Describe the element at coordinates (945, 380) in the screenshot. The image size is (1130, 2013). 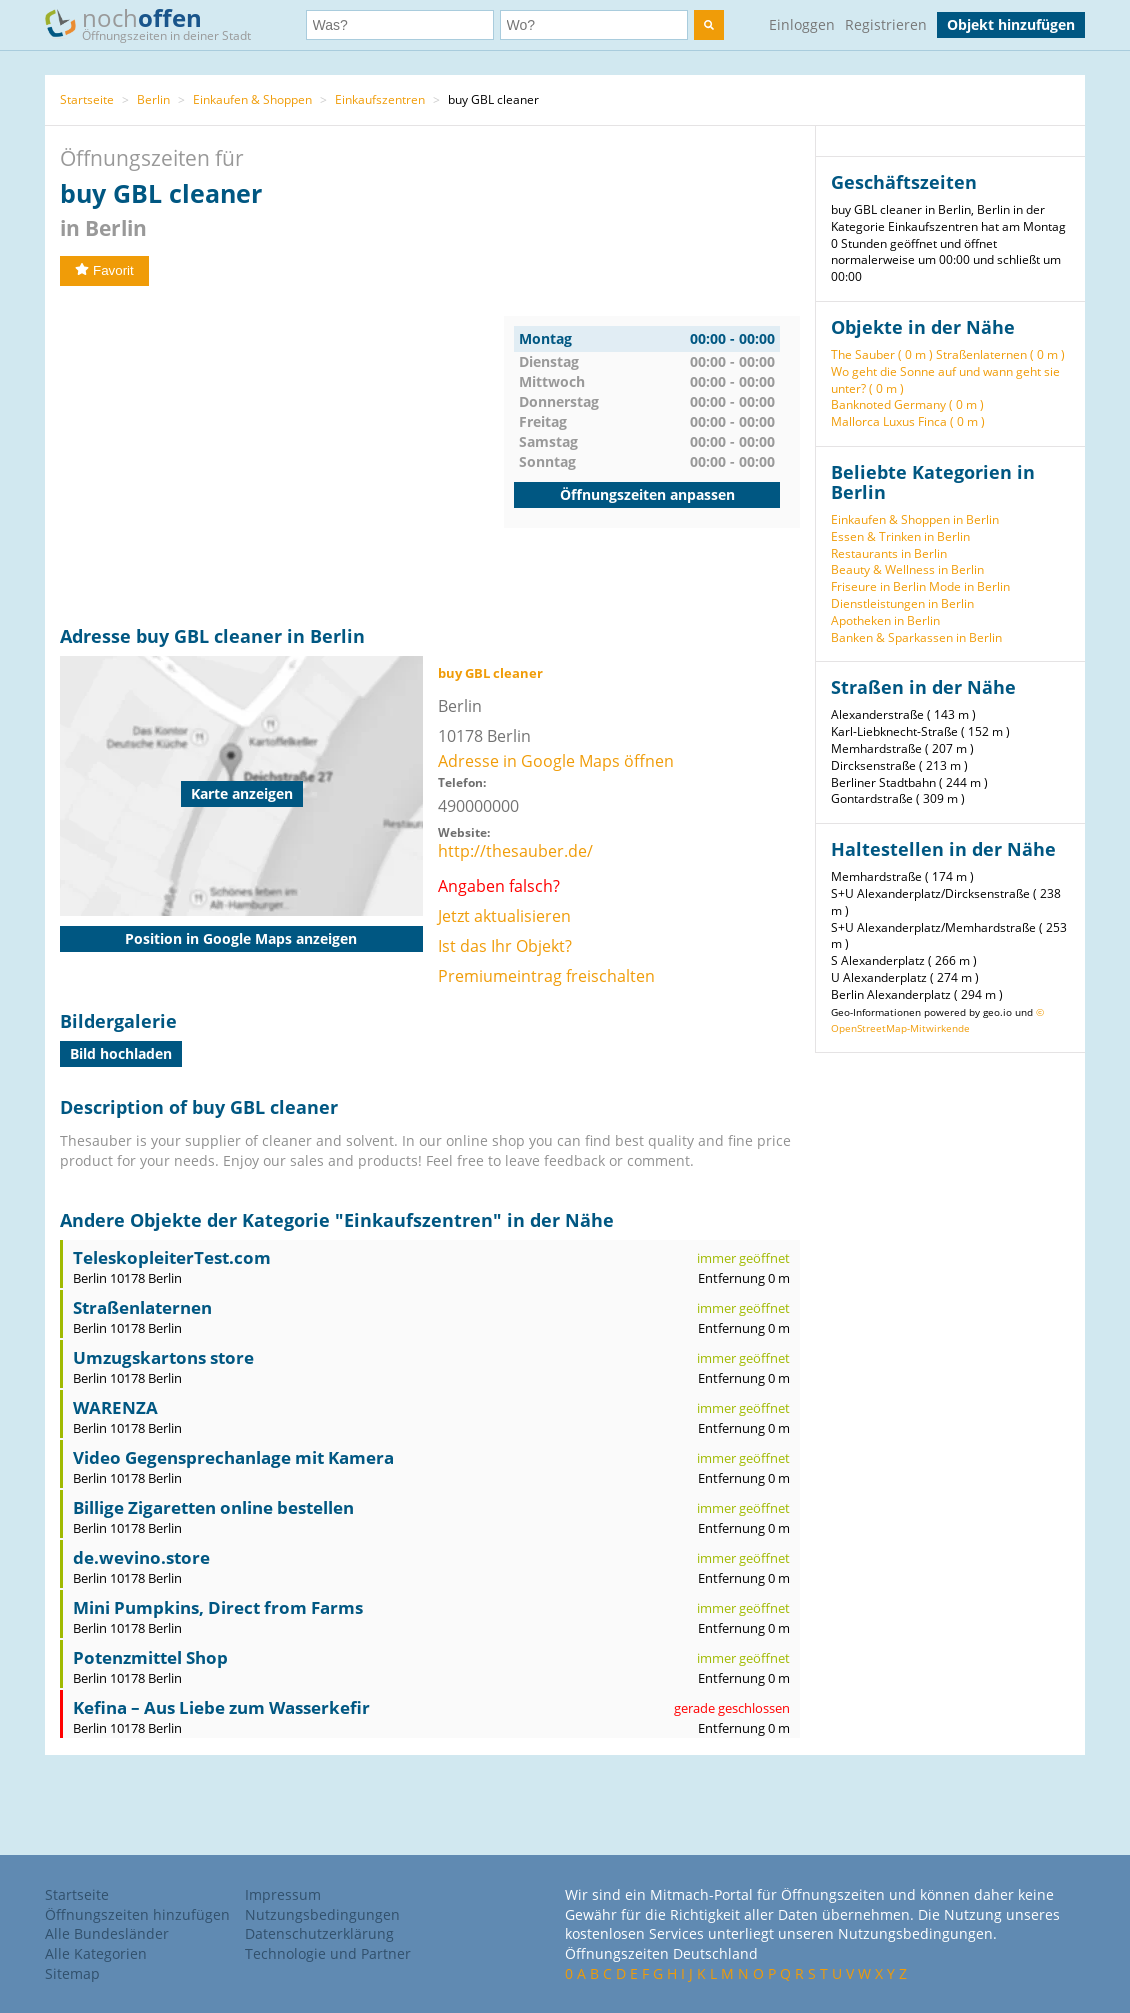
I see `Wo geht die Sonne auf und wann geht sie unter? ( 0 m )` at that location.